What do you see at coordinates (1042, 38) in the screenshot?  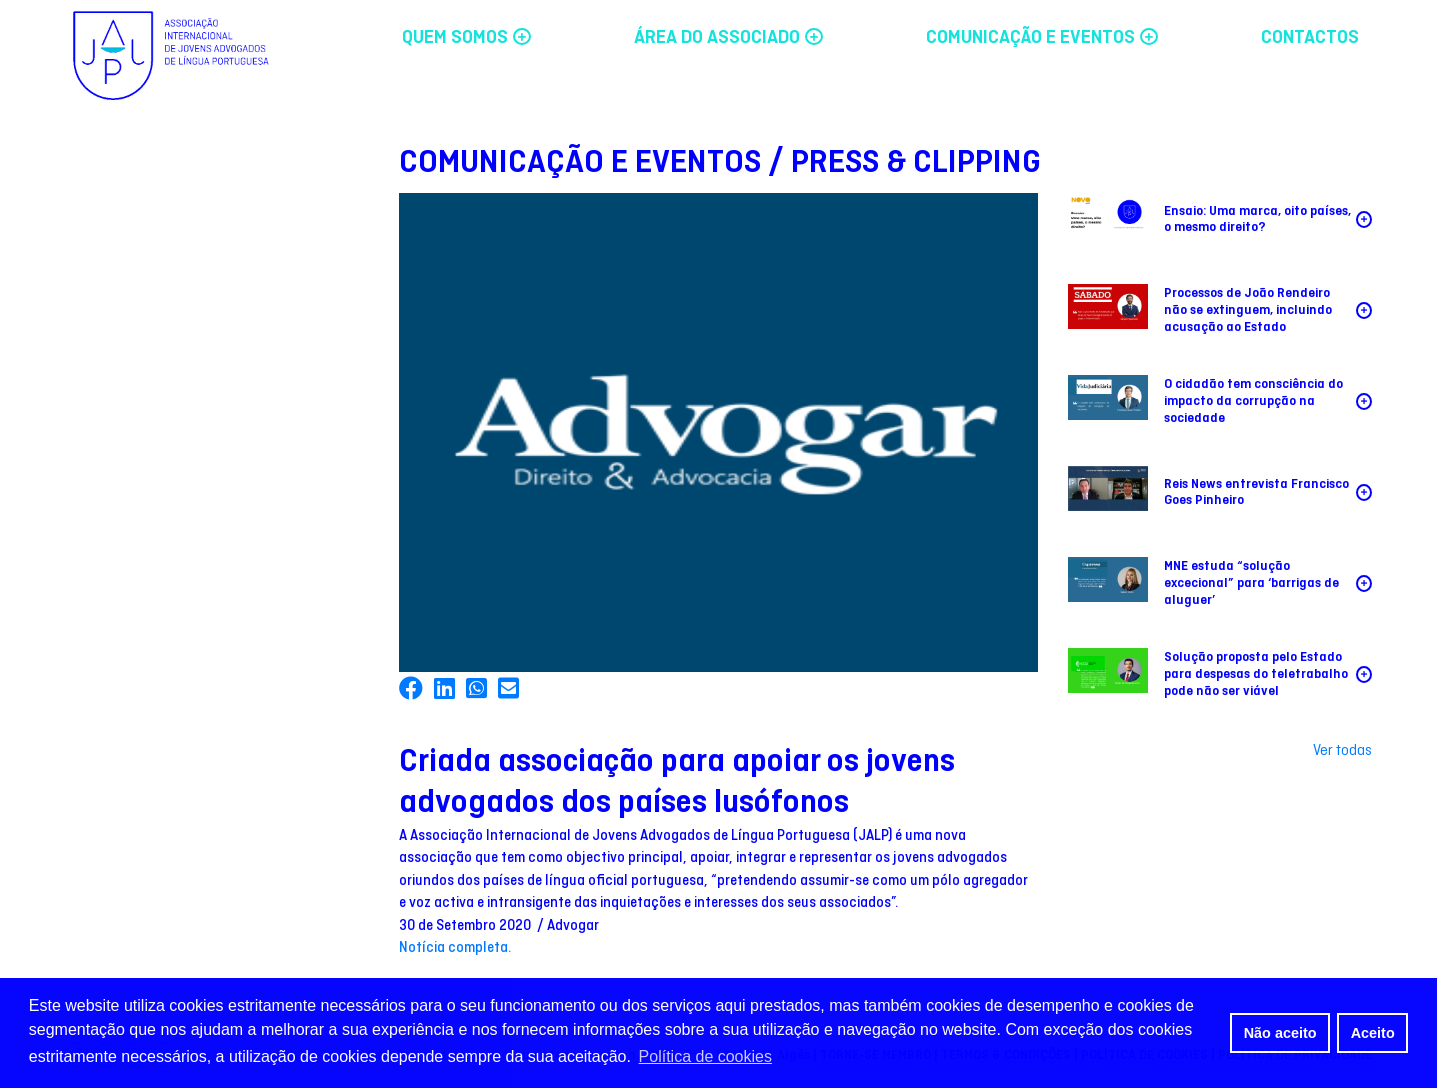 I see `COMUNICAÇÃO E EVENTOS [button]` at bounding box center [1042, 38].